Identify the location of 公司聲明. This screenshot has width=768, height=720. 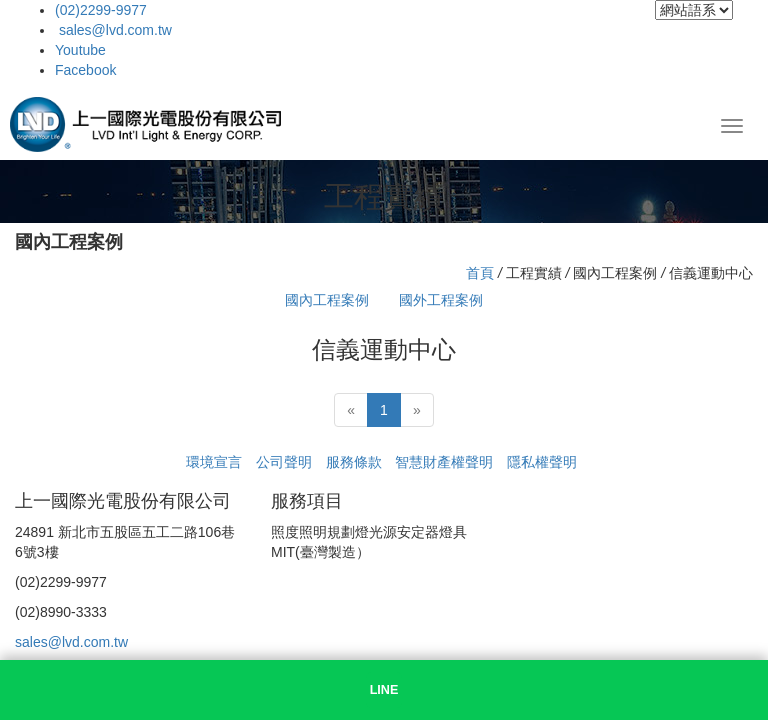
(284, 462).